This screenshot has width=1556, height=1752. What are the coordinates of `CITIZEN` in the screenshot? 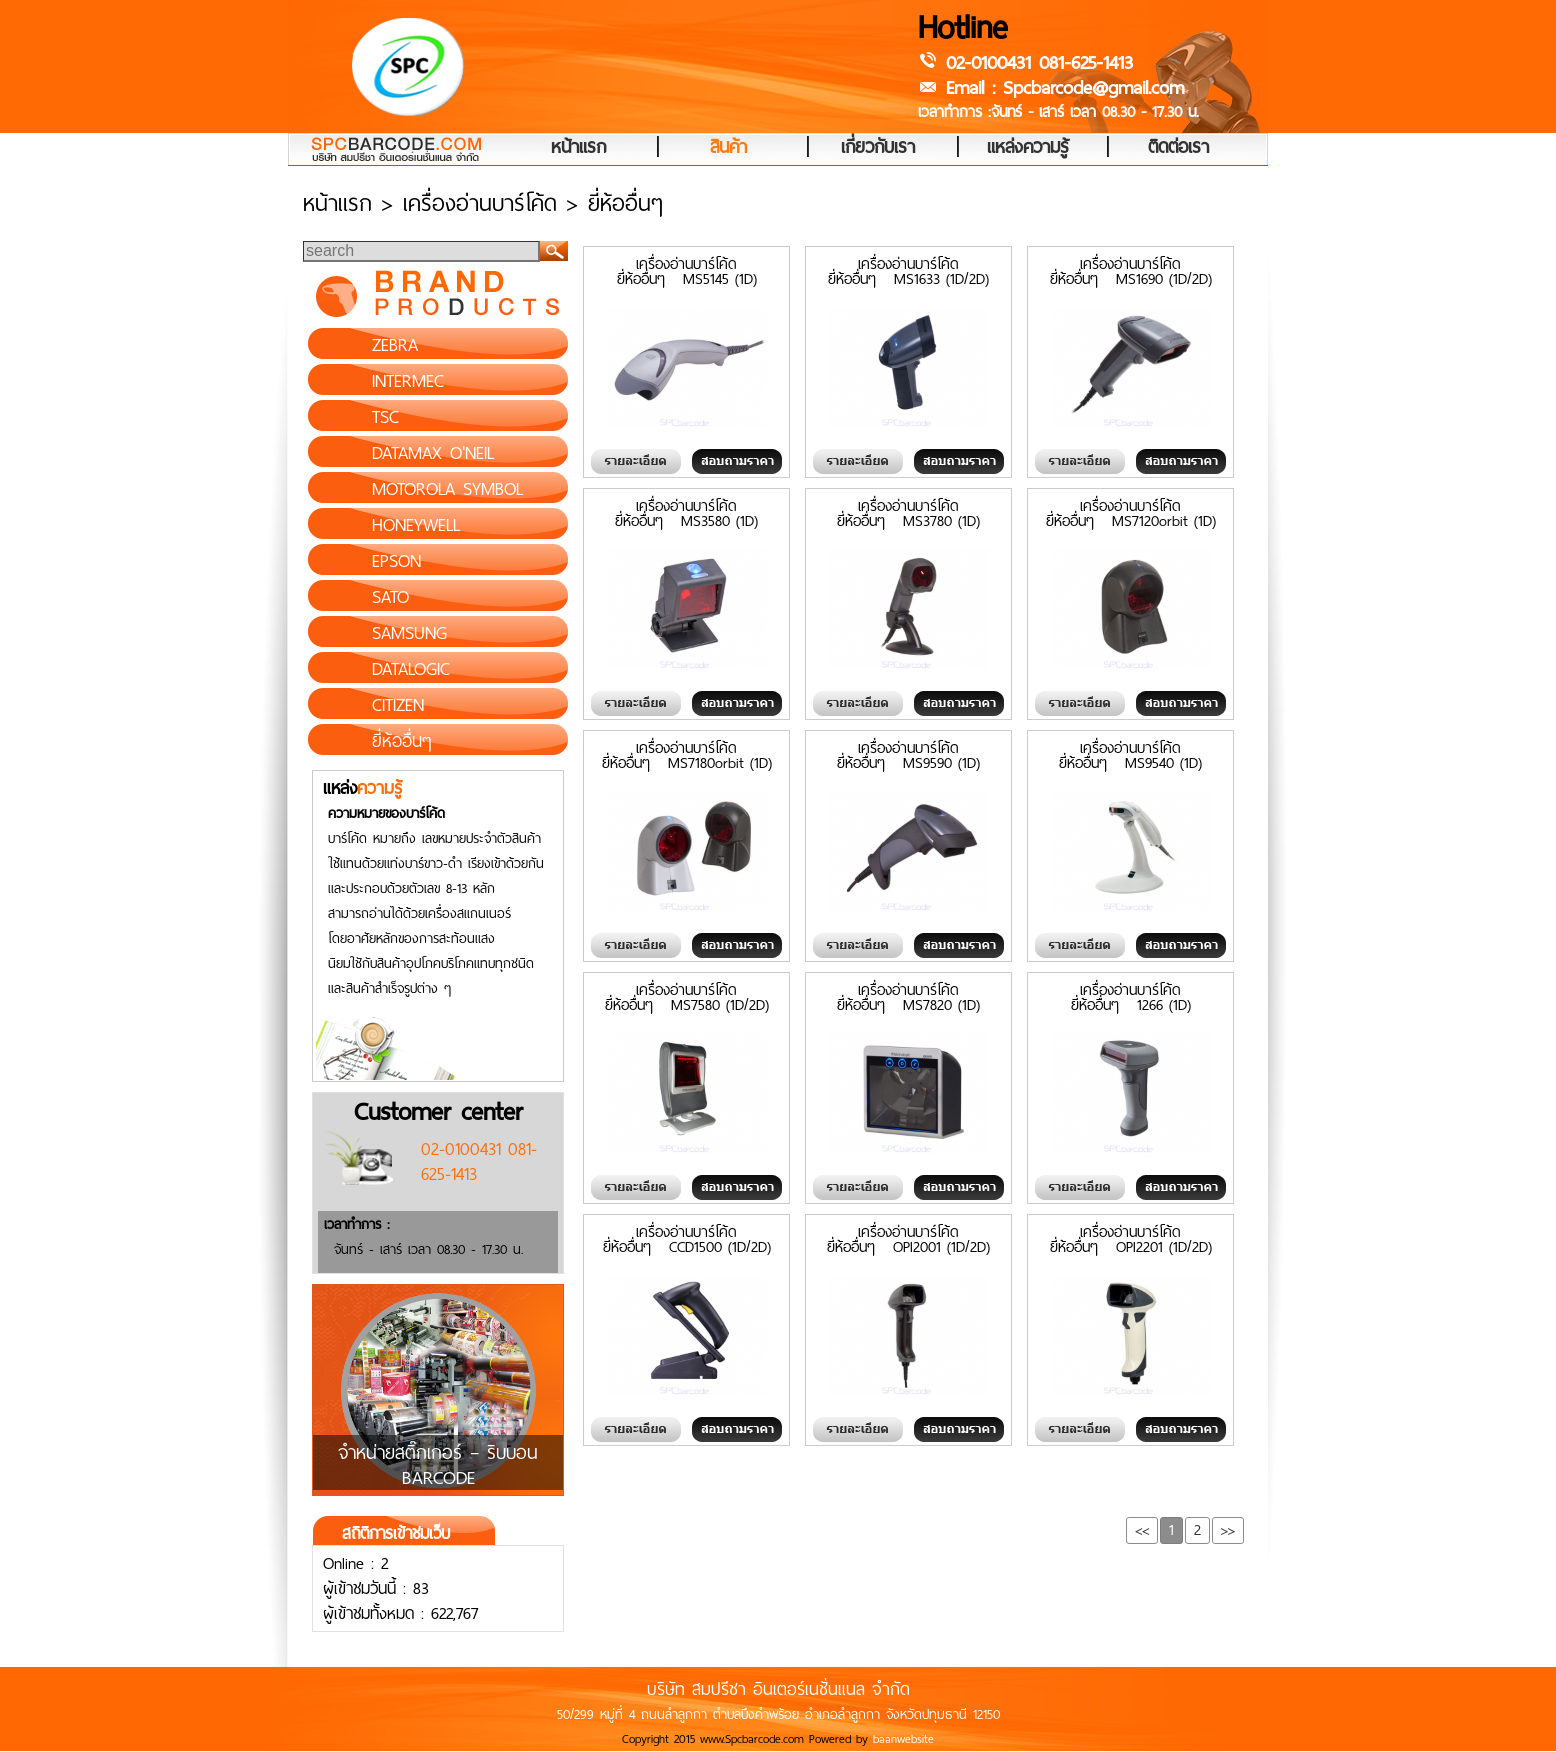 It's located at (398, 705).